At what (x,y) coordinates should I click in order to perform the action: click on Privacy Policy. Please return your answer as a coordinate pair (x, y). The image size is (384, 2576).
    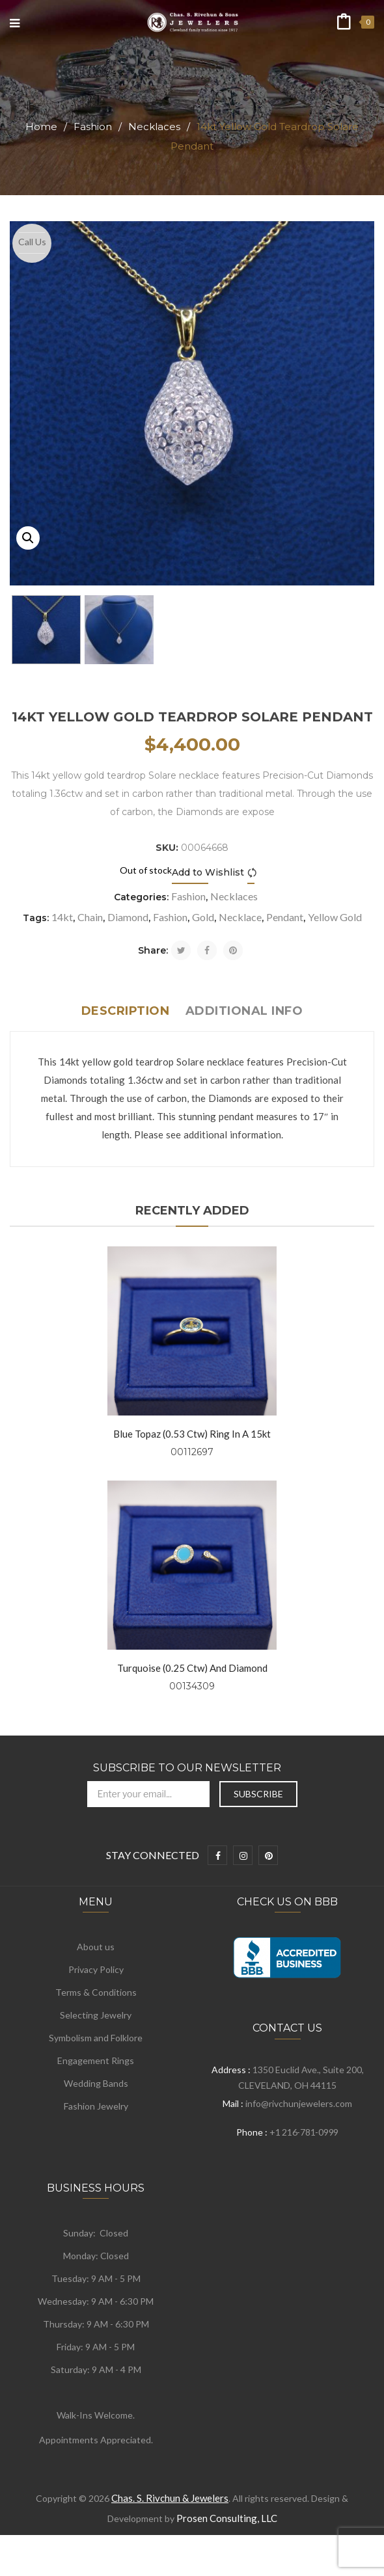
    Looking at the image, I should click on (96, 1969).